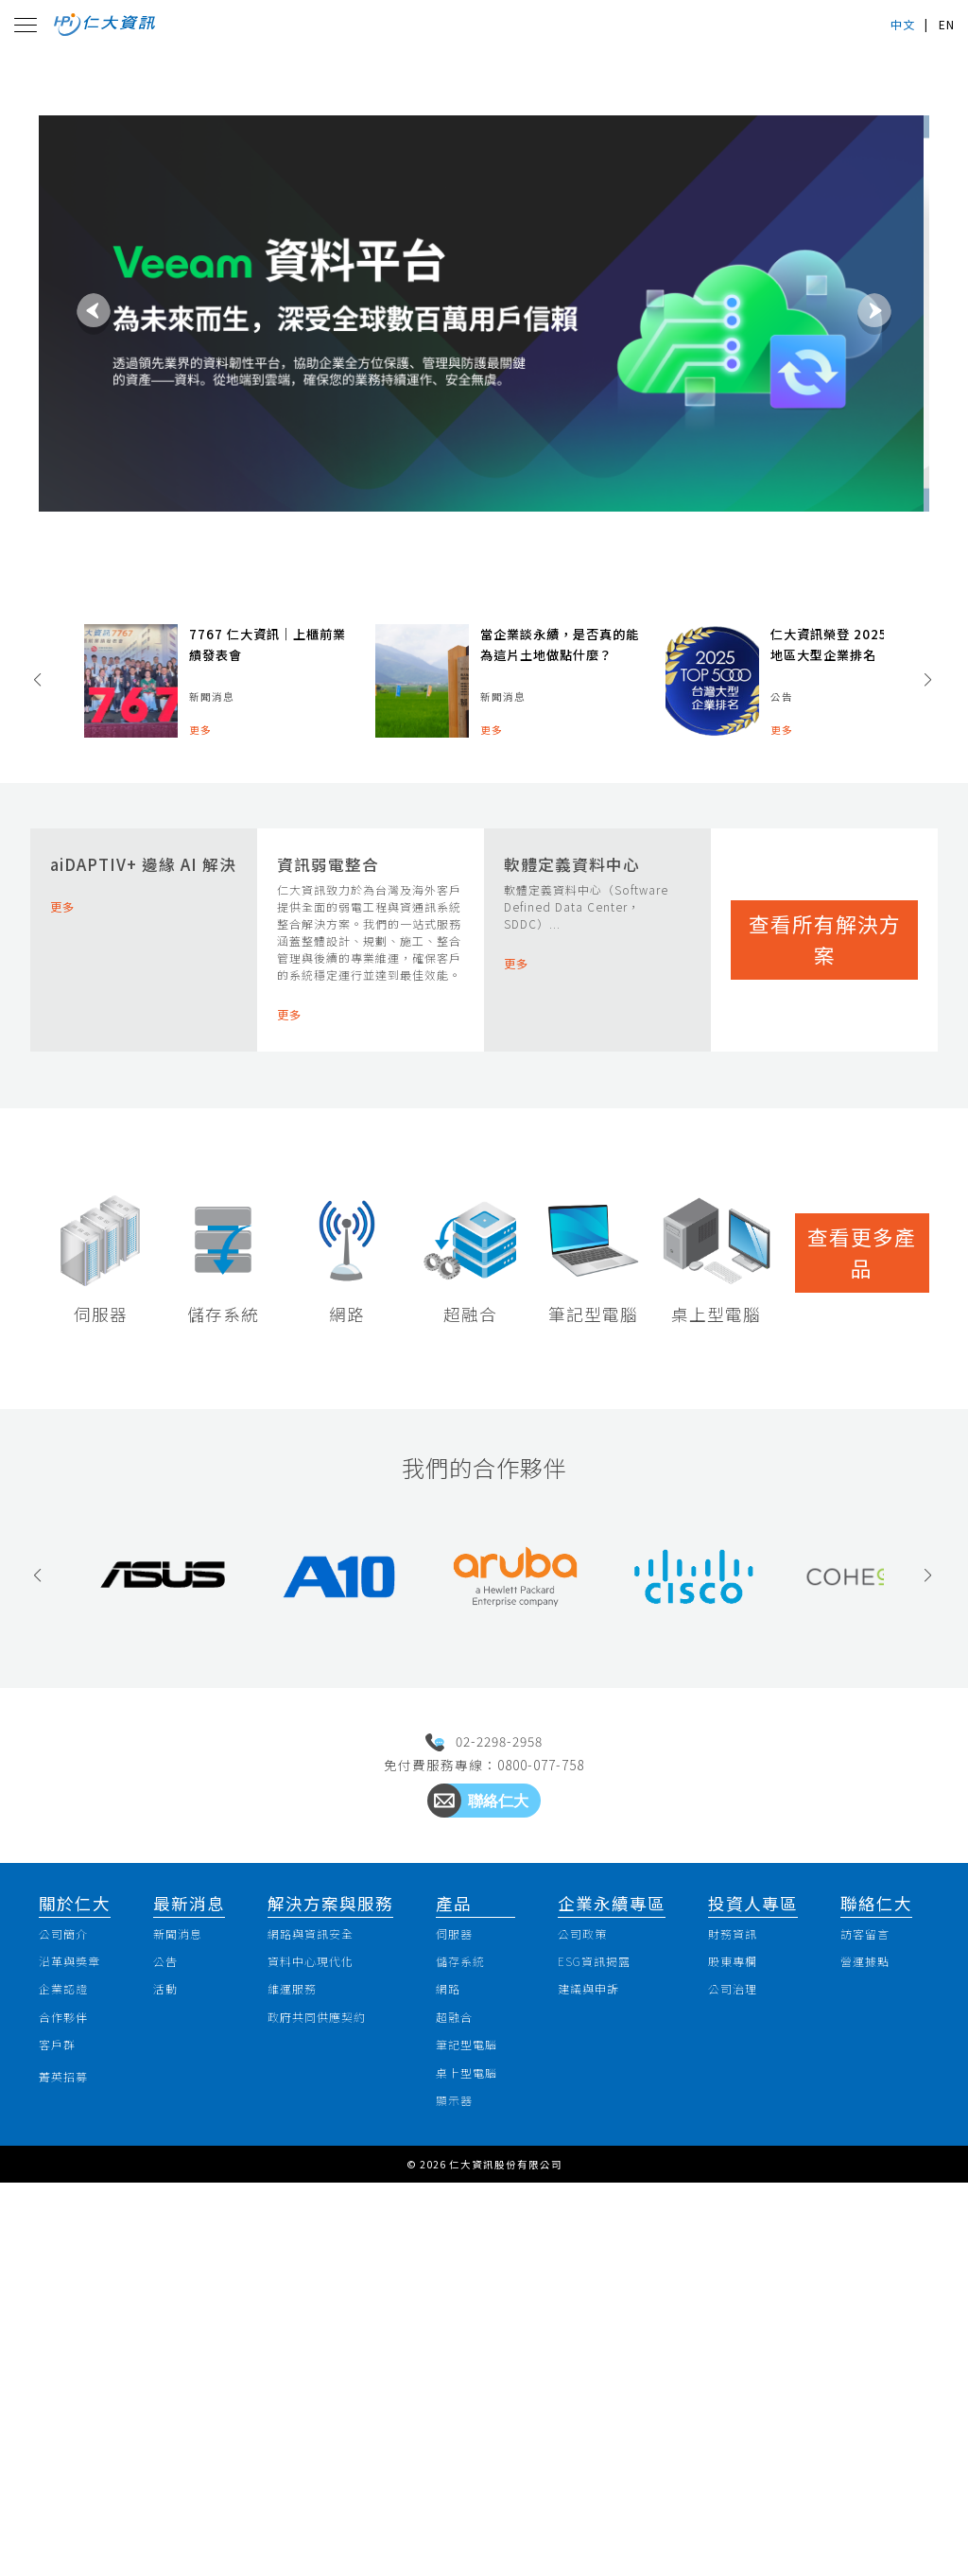  Describe the element at coordinates (458, 2337) in the screenshot. I see `儲存系統` at that location.